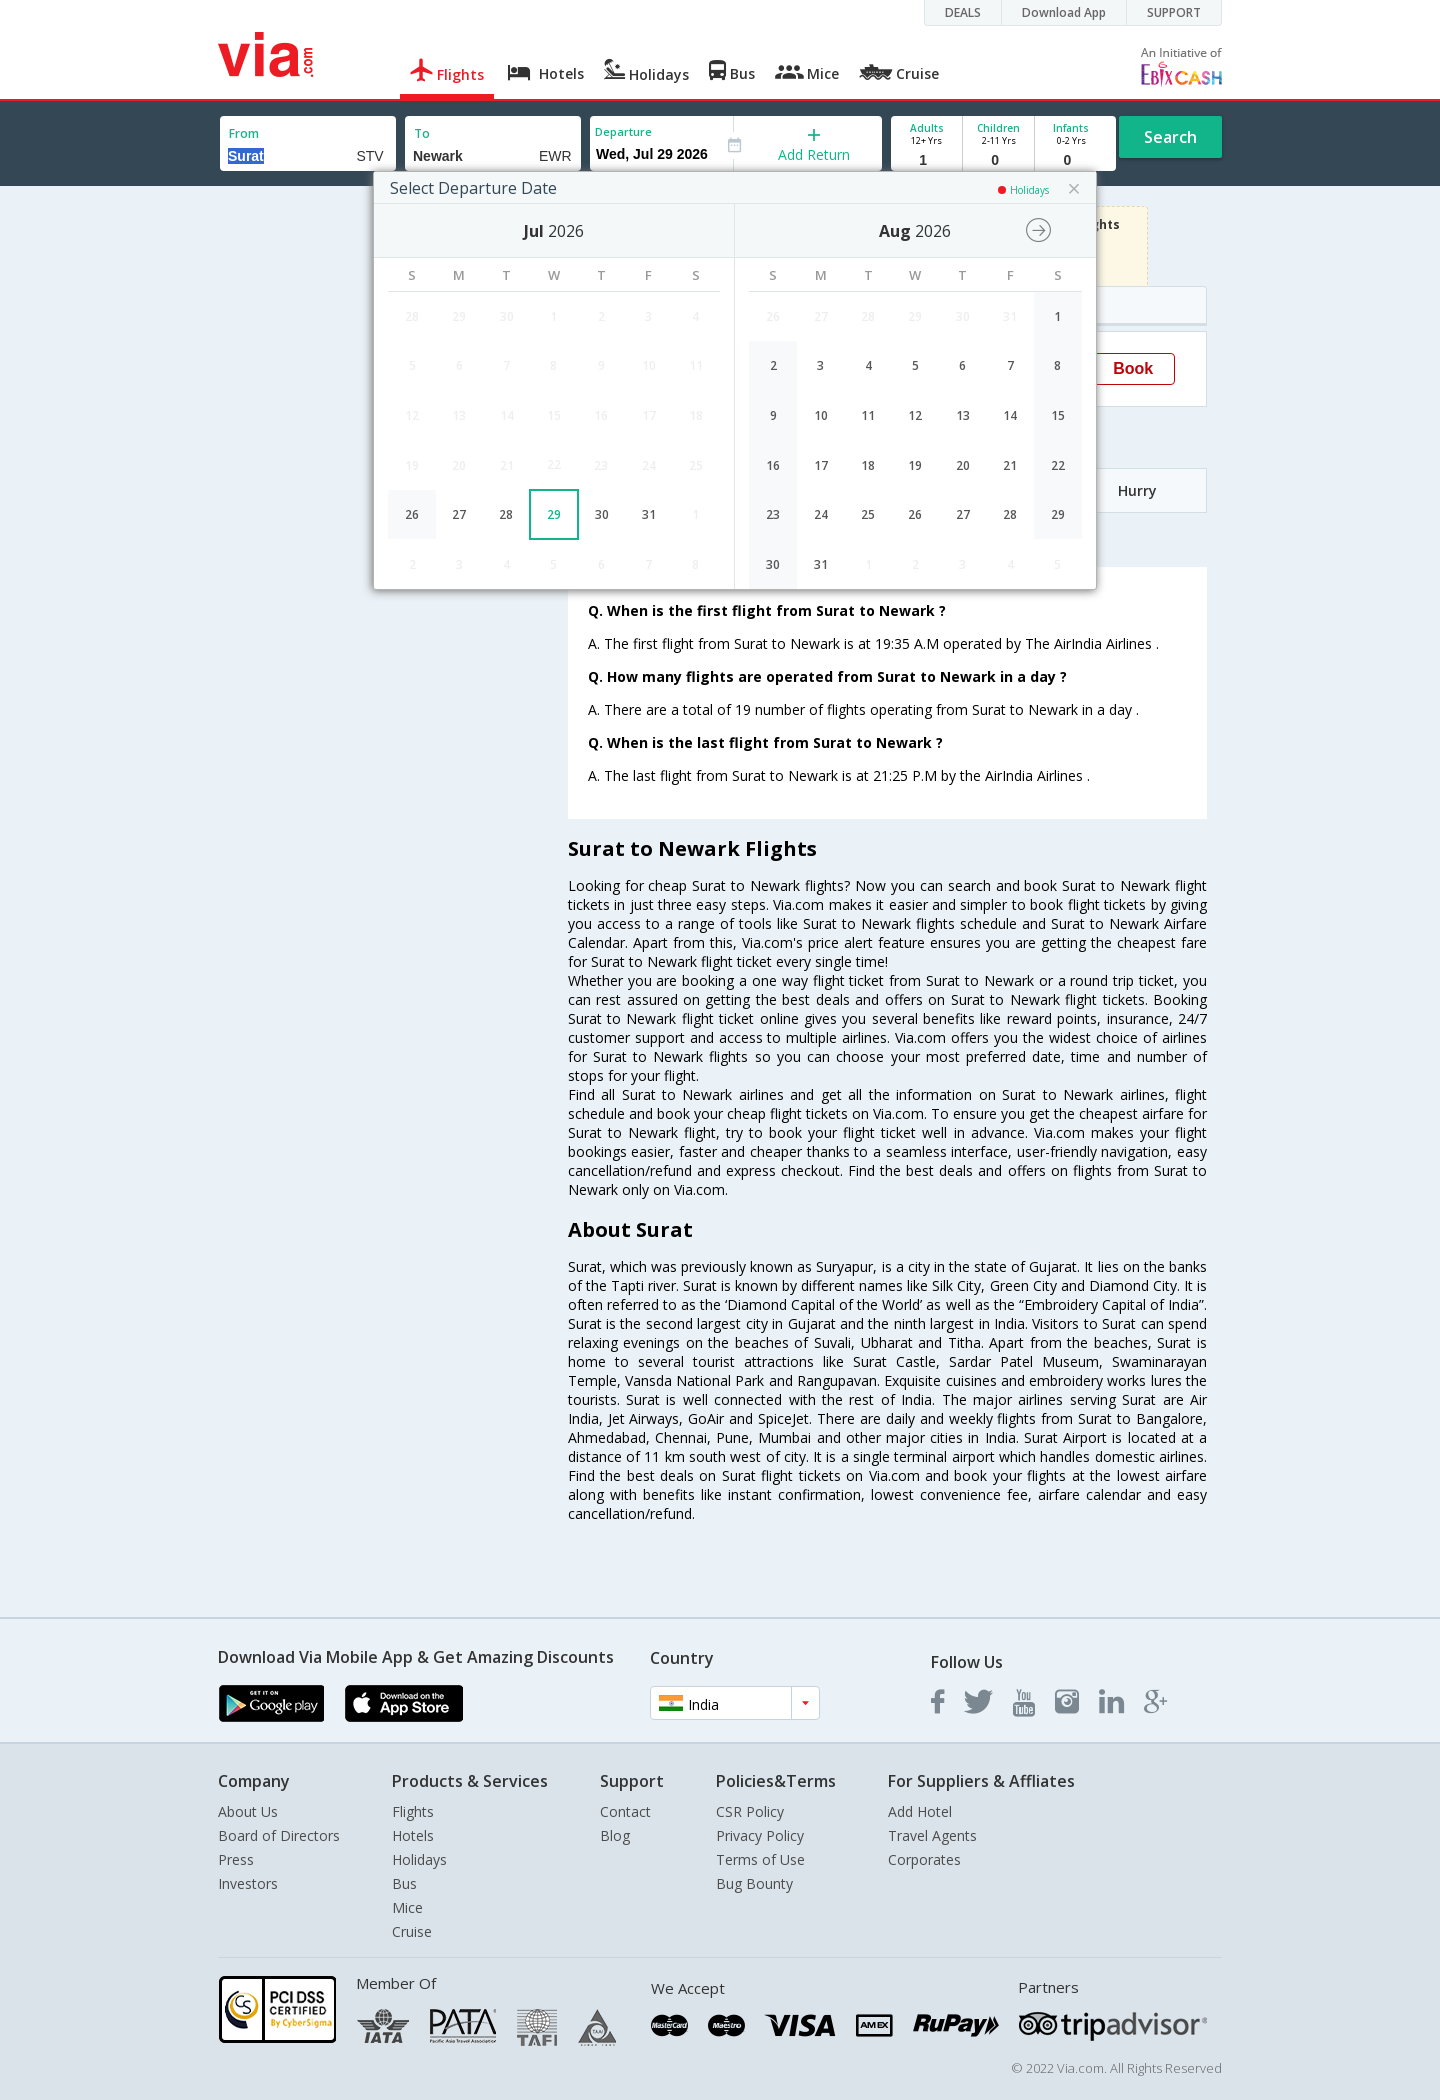 Image resolution: width=1440 pixels, height=2100 pixels. Describe the element at coordinates (404, 1883) in the screenshot. I see `Bus` at that location.